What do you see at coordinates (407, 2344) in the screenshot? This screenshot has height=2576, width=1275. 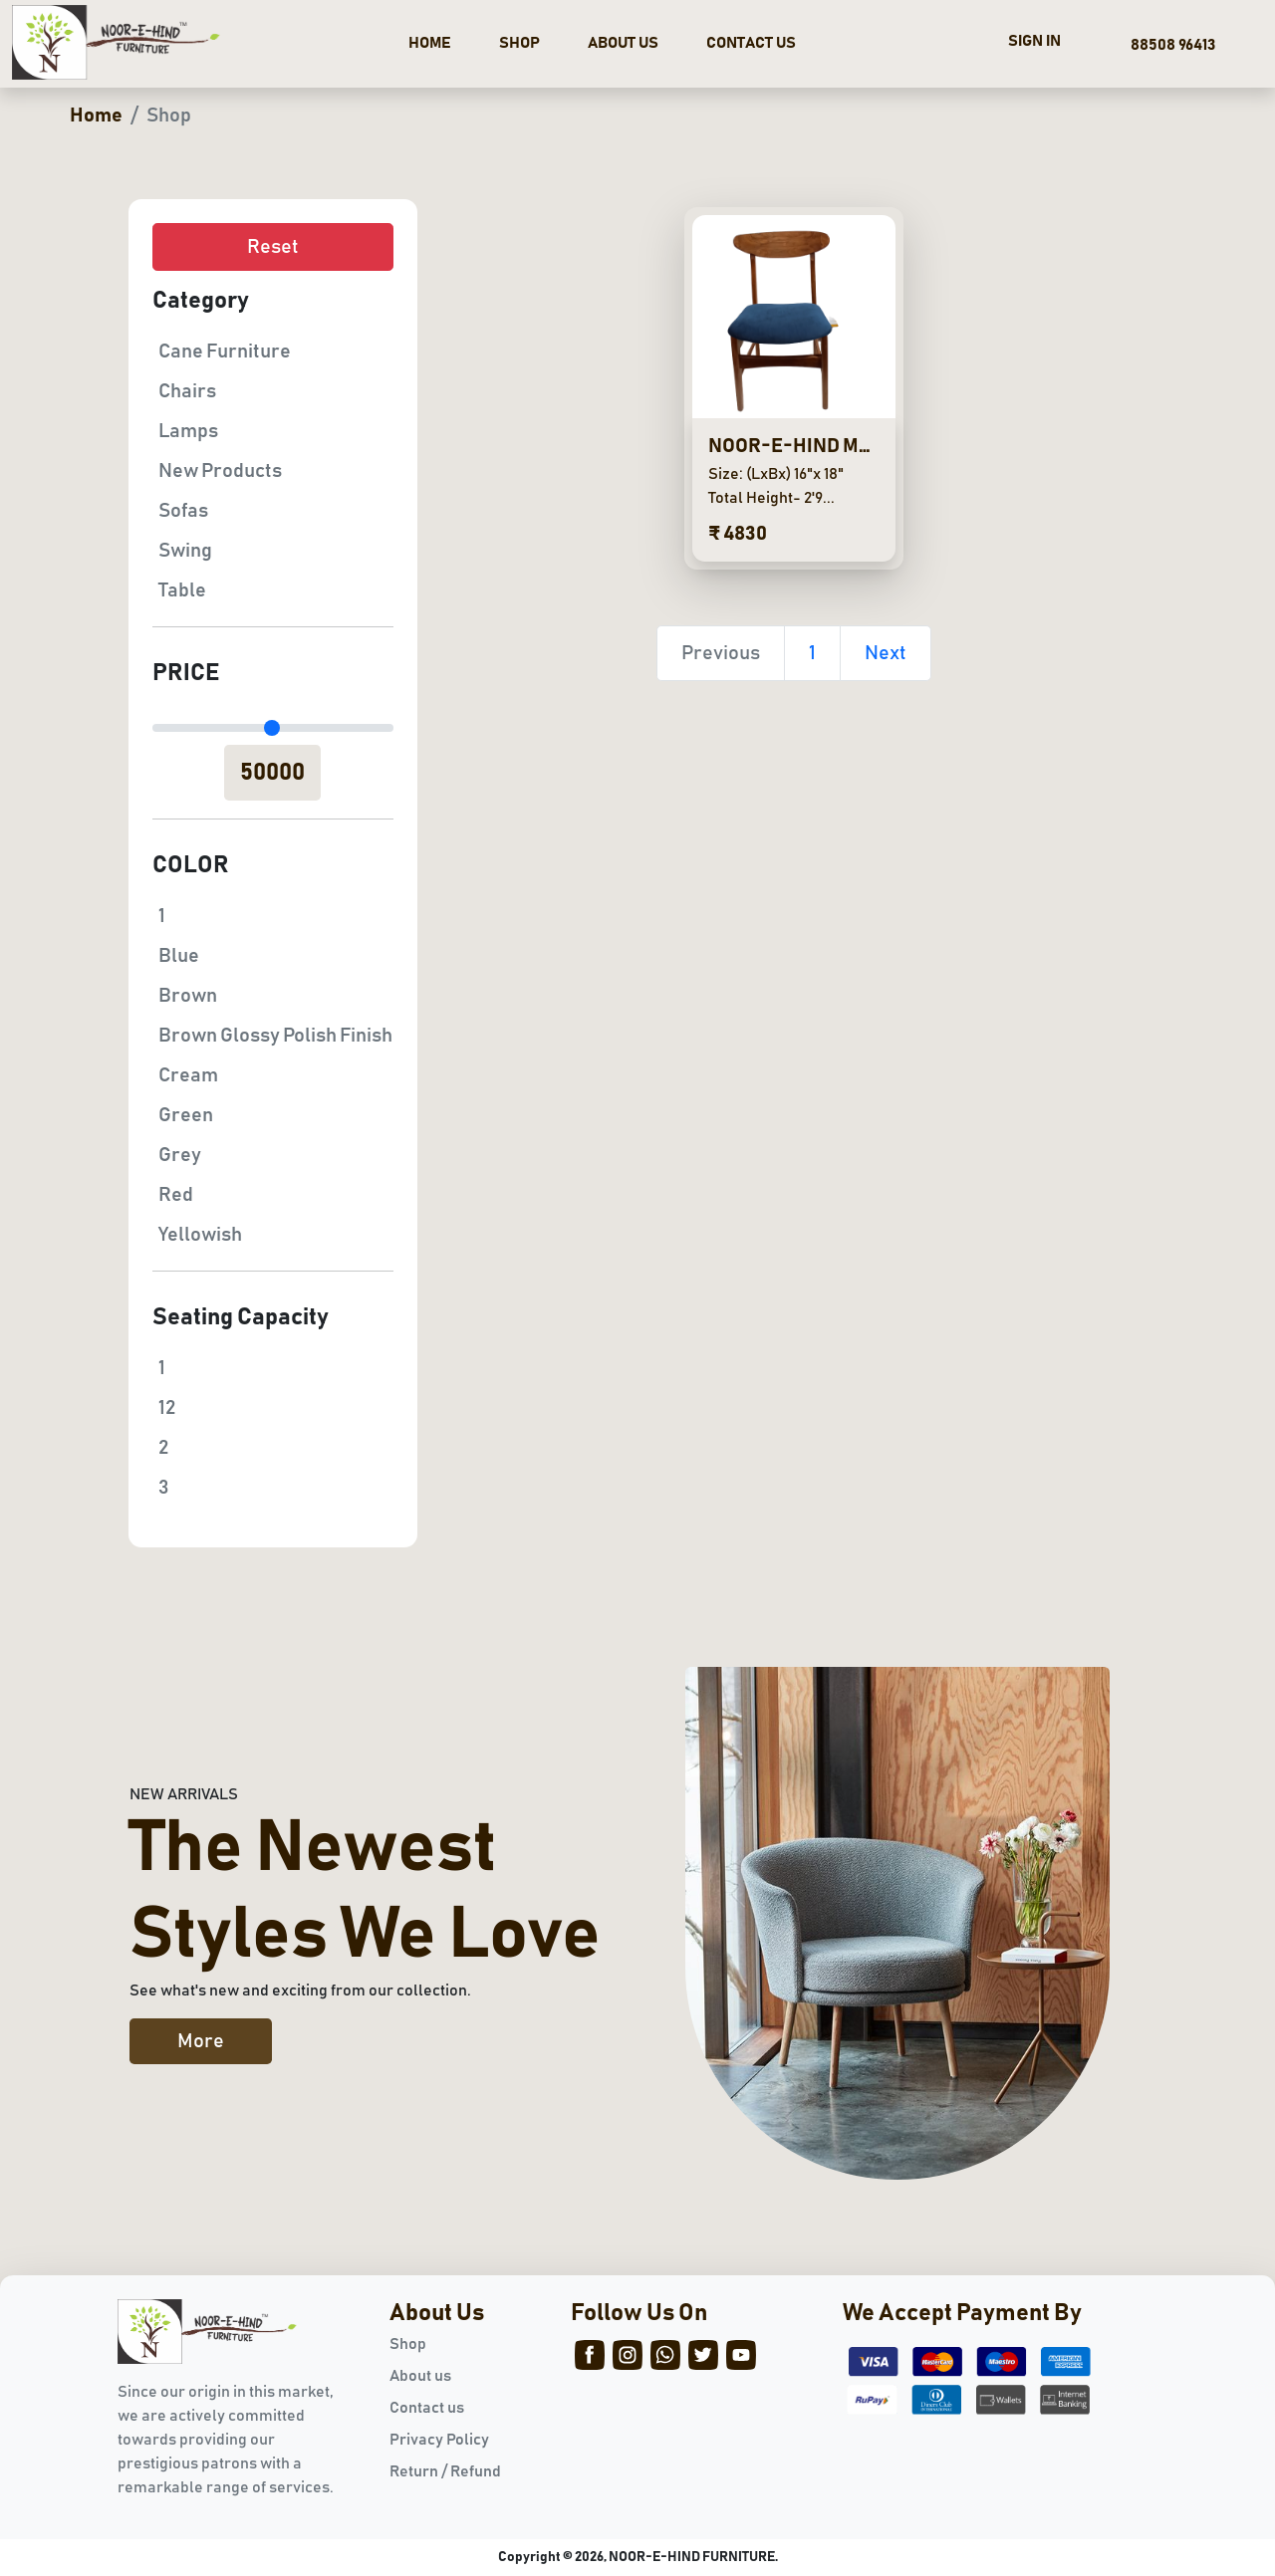 I see `Shop` at bounding box center [407, 2344].